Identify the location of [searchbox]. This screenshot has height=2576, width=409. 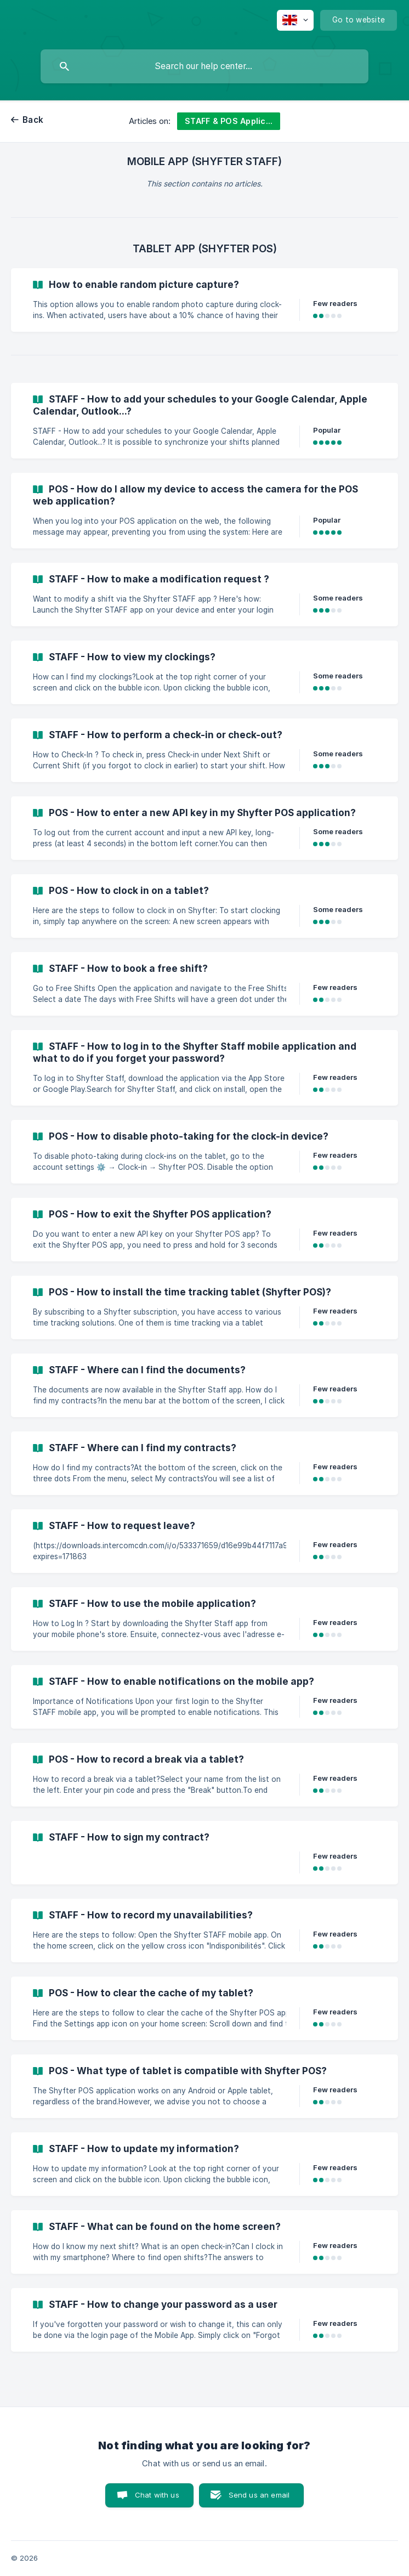
(204, 66).